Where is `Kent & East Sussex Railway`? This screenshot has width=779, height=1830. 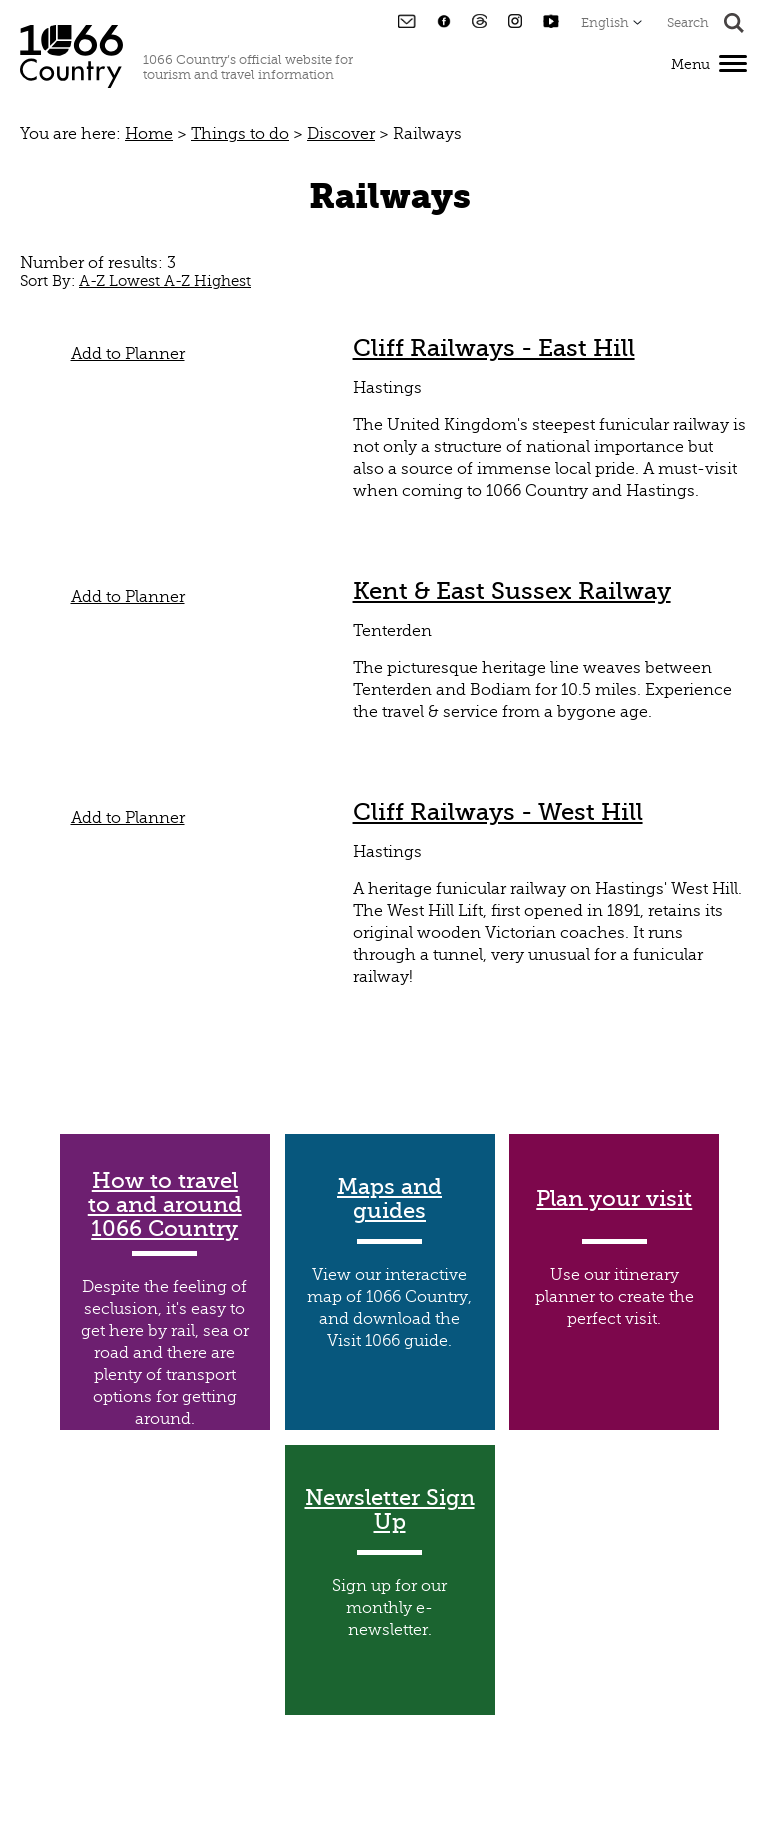 Kent & East Sussex Railway is located at coordinates (512, 591).